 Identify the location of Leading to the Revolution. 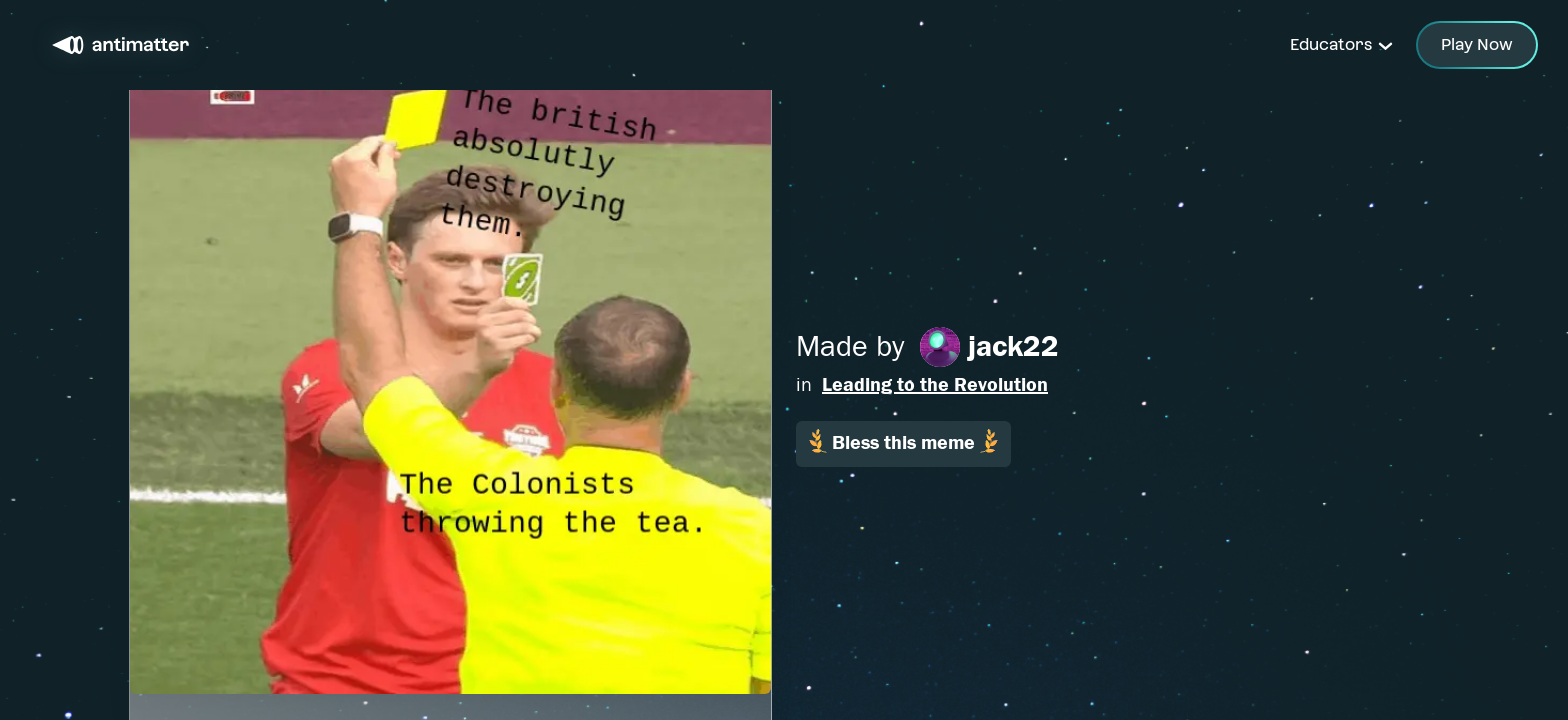
(935, 384).